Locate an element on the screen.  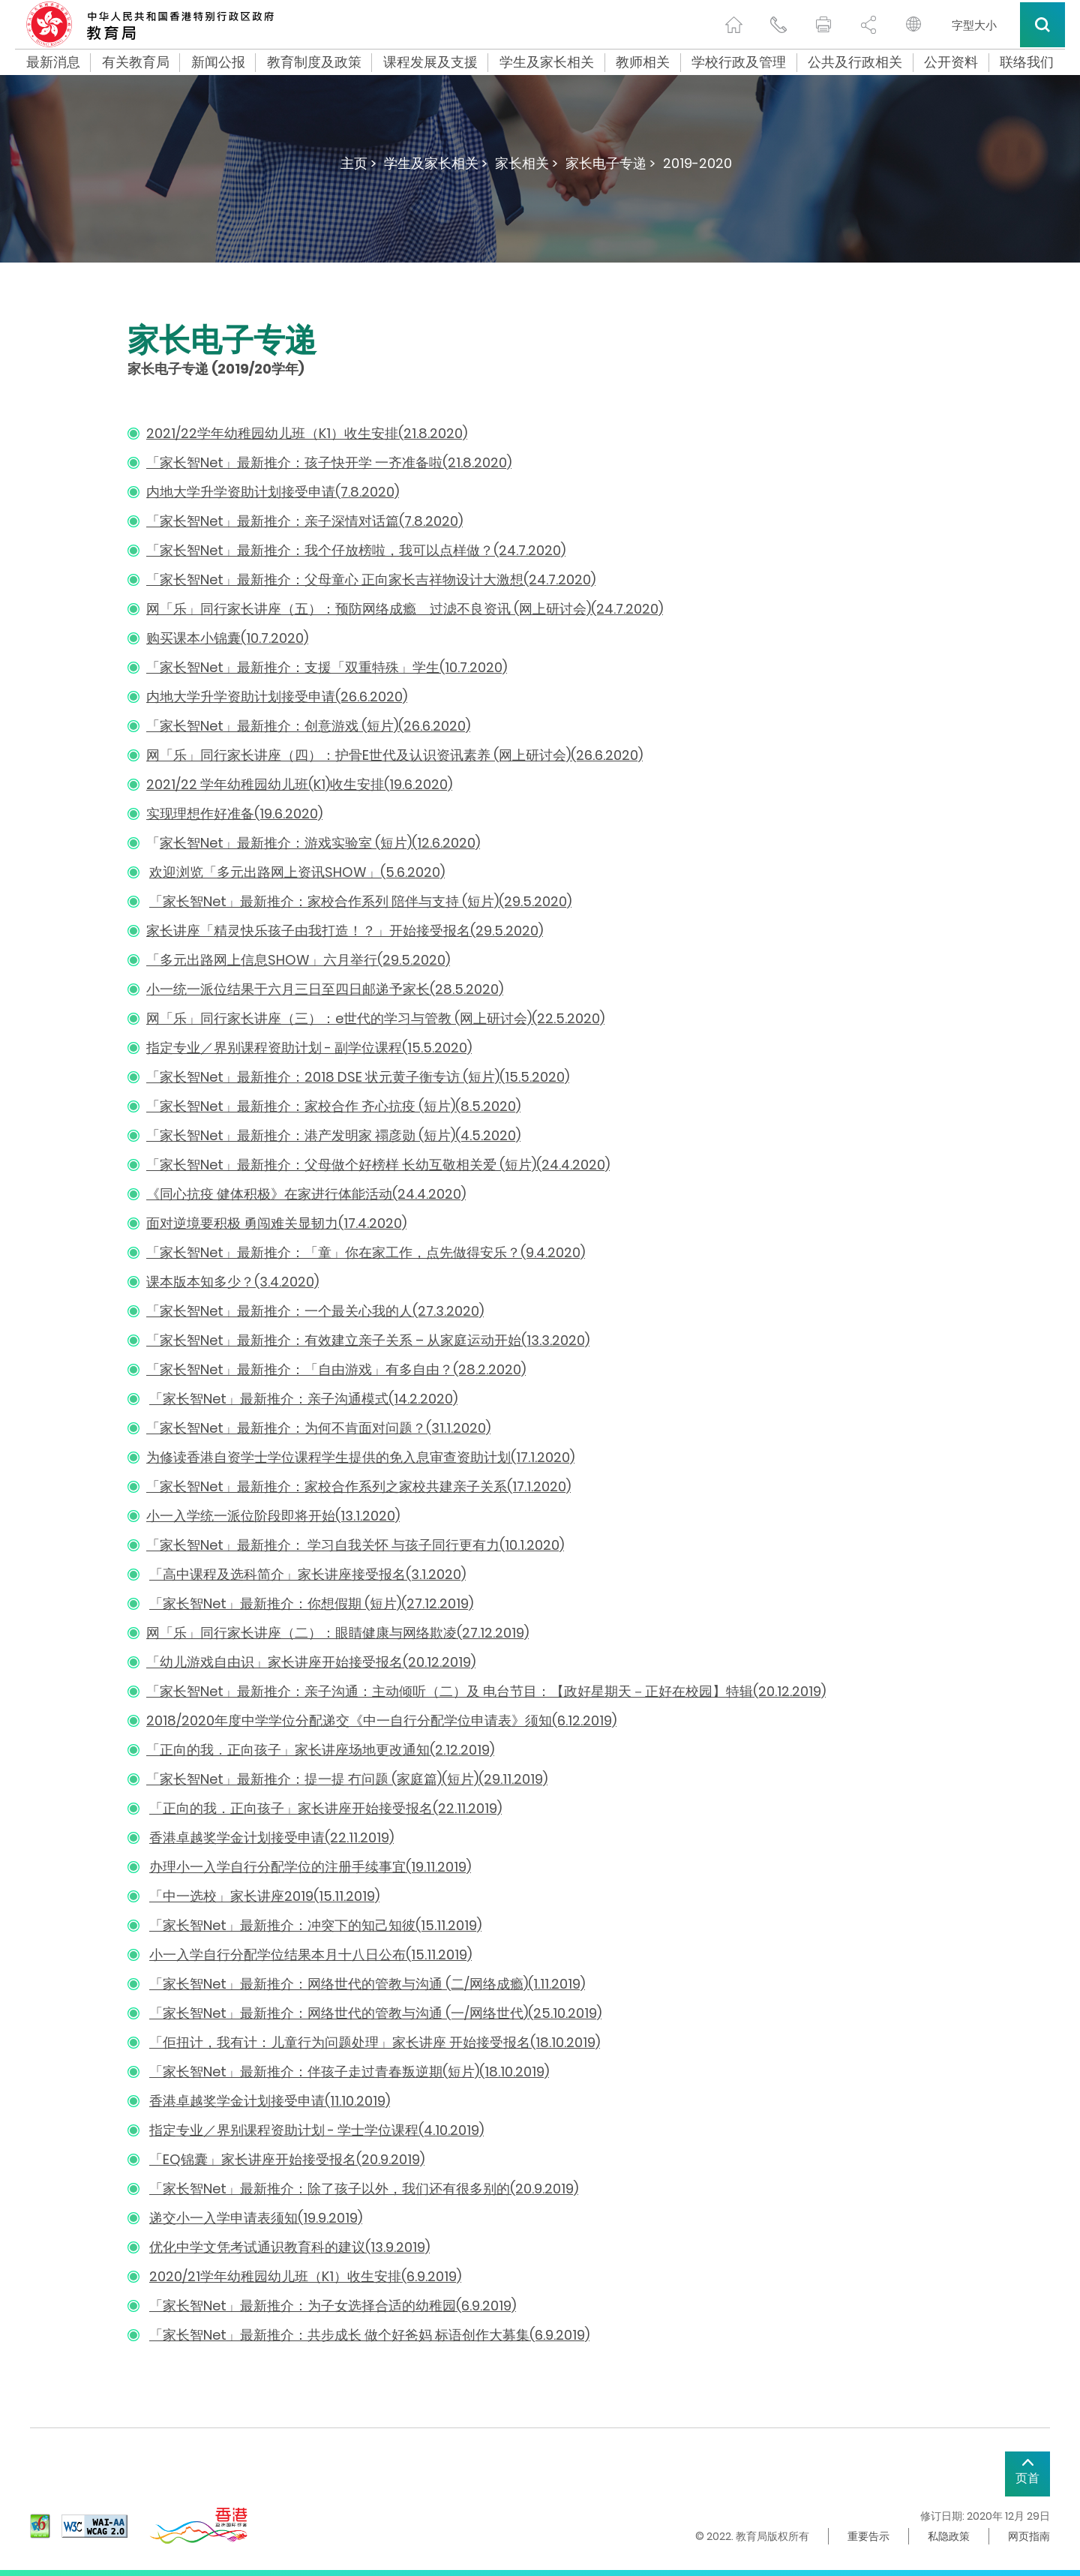
家长智Net」最新推介：伴孩子走过青春叛逆期(短片)(18.10.2019) is located at coordinates (356, 2071).